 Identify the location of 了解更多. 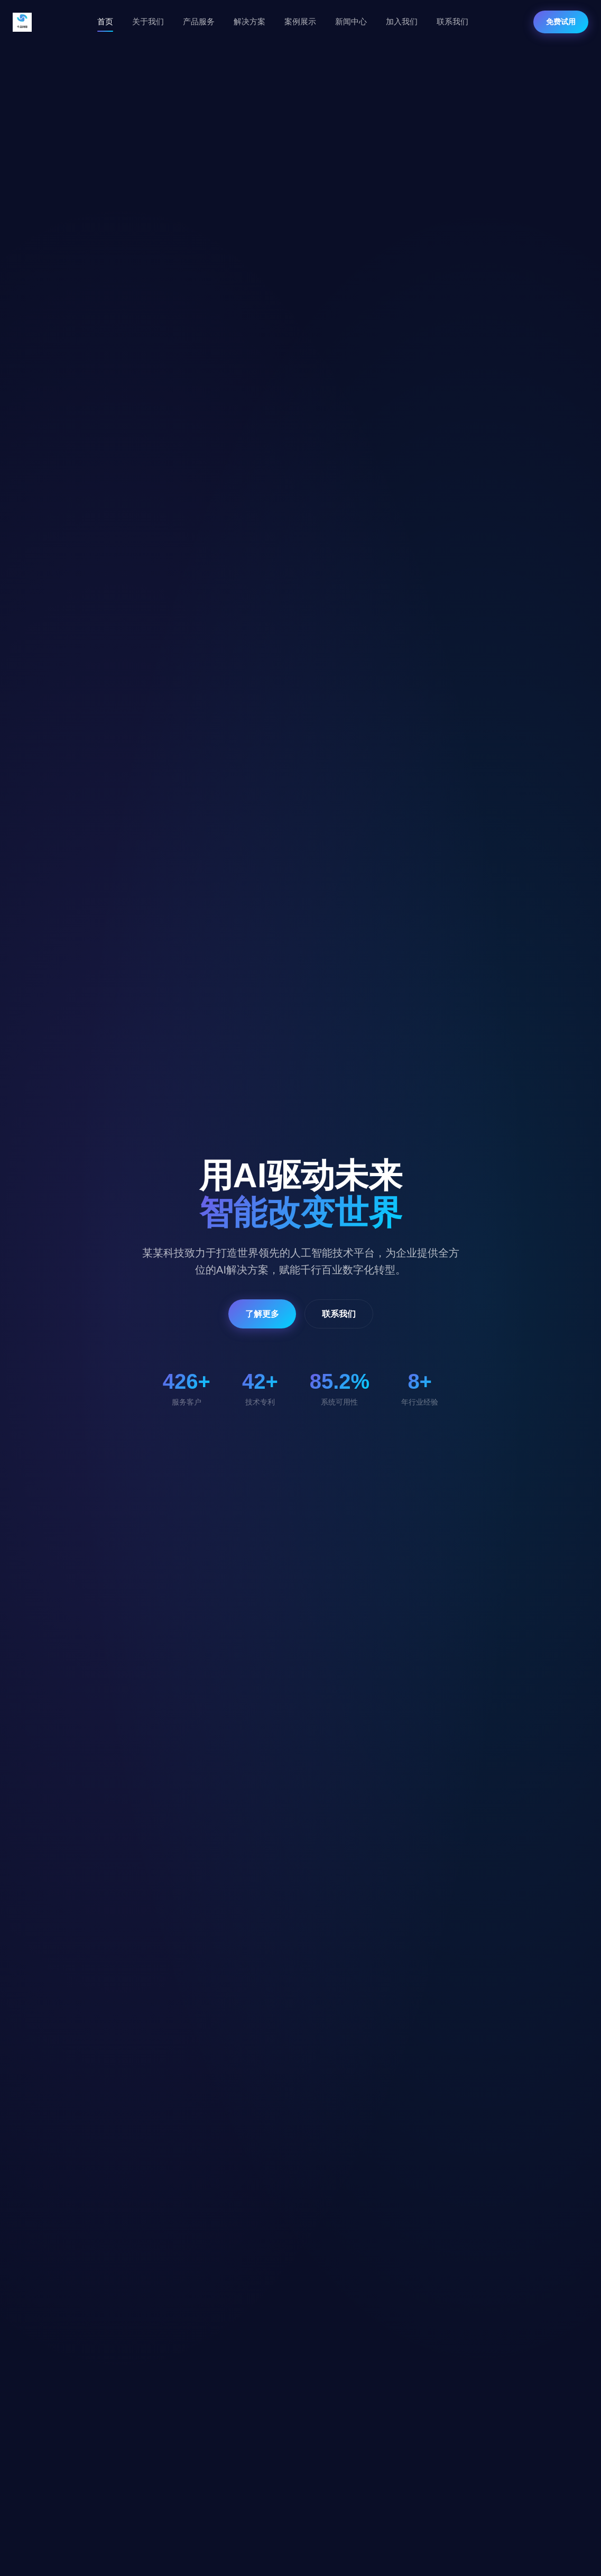
(262, 1313).